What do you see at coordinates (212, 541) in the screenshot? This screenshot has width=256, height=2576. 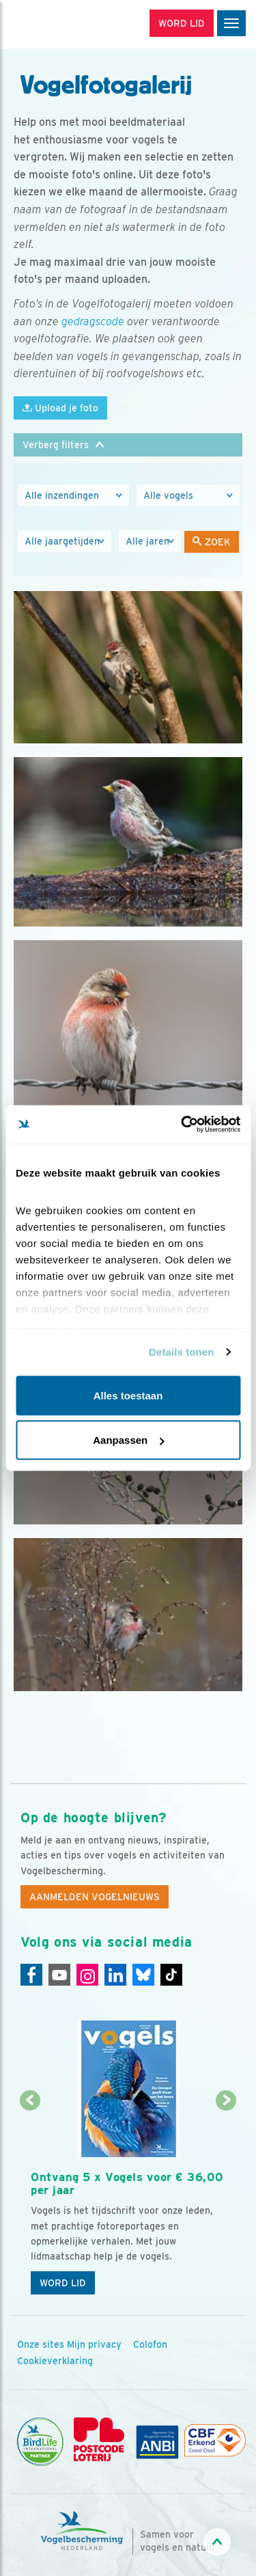 I see `Zoek` at bounding box center [212, 541].